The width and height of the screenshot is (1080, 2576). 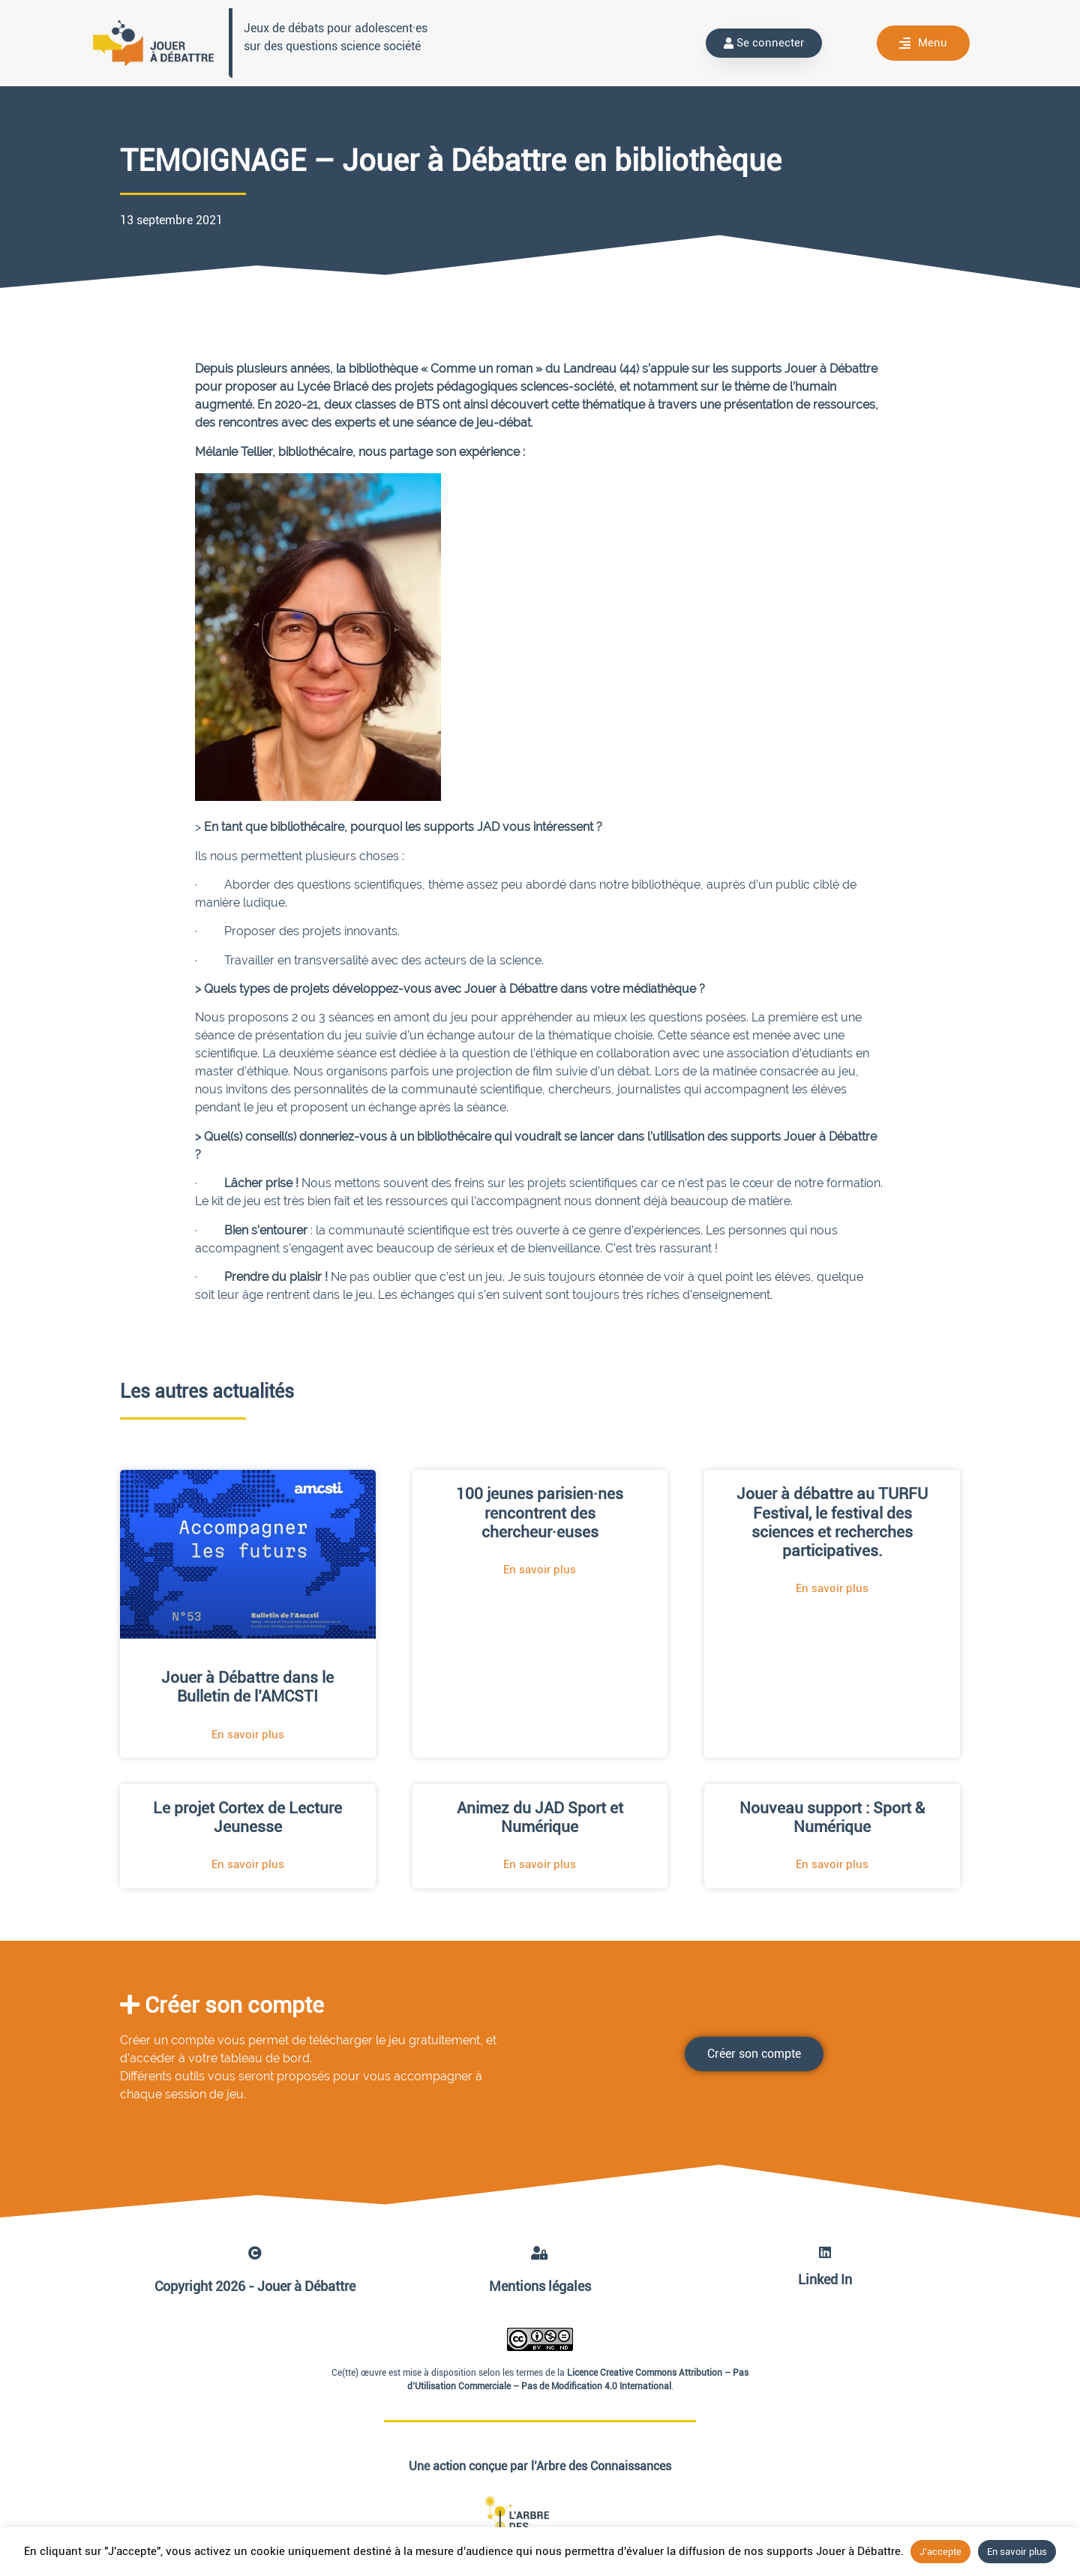 I want to click on J'accepte [button], so click(x=941, y=2551).